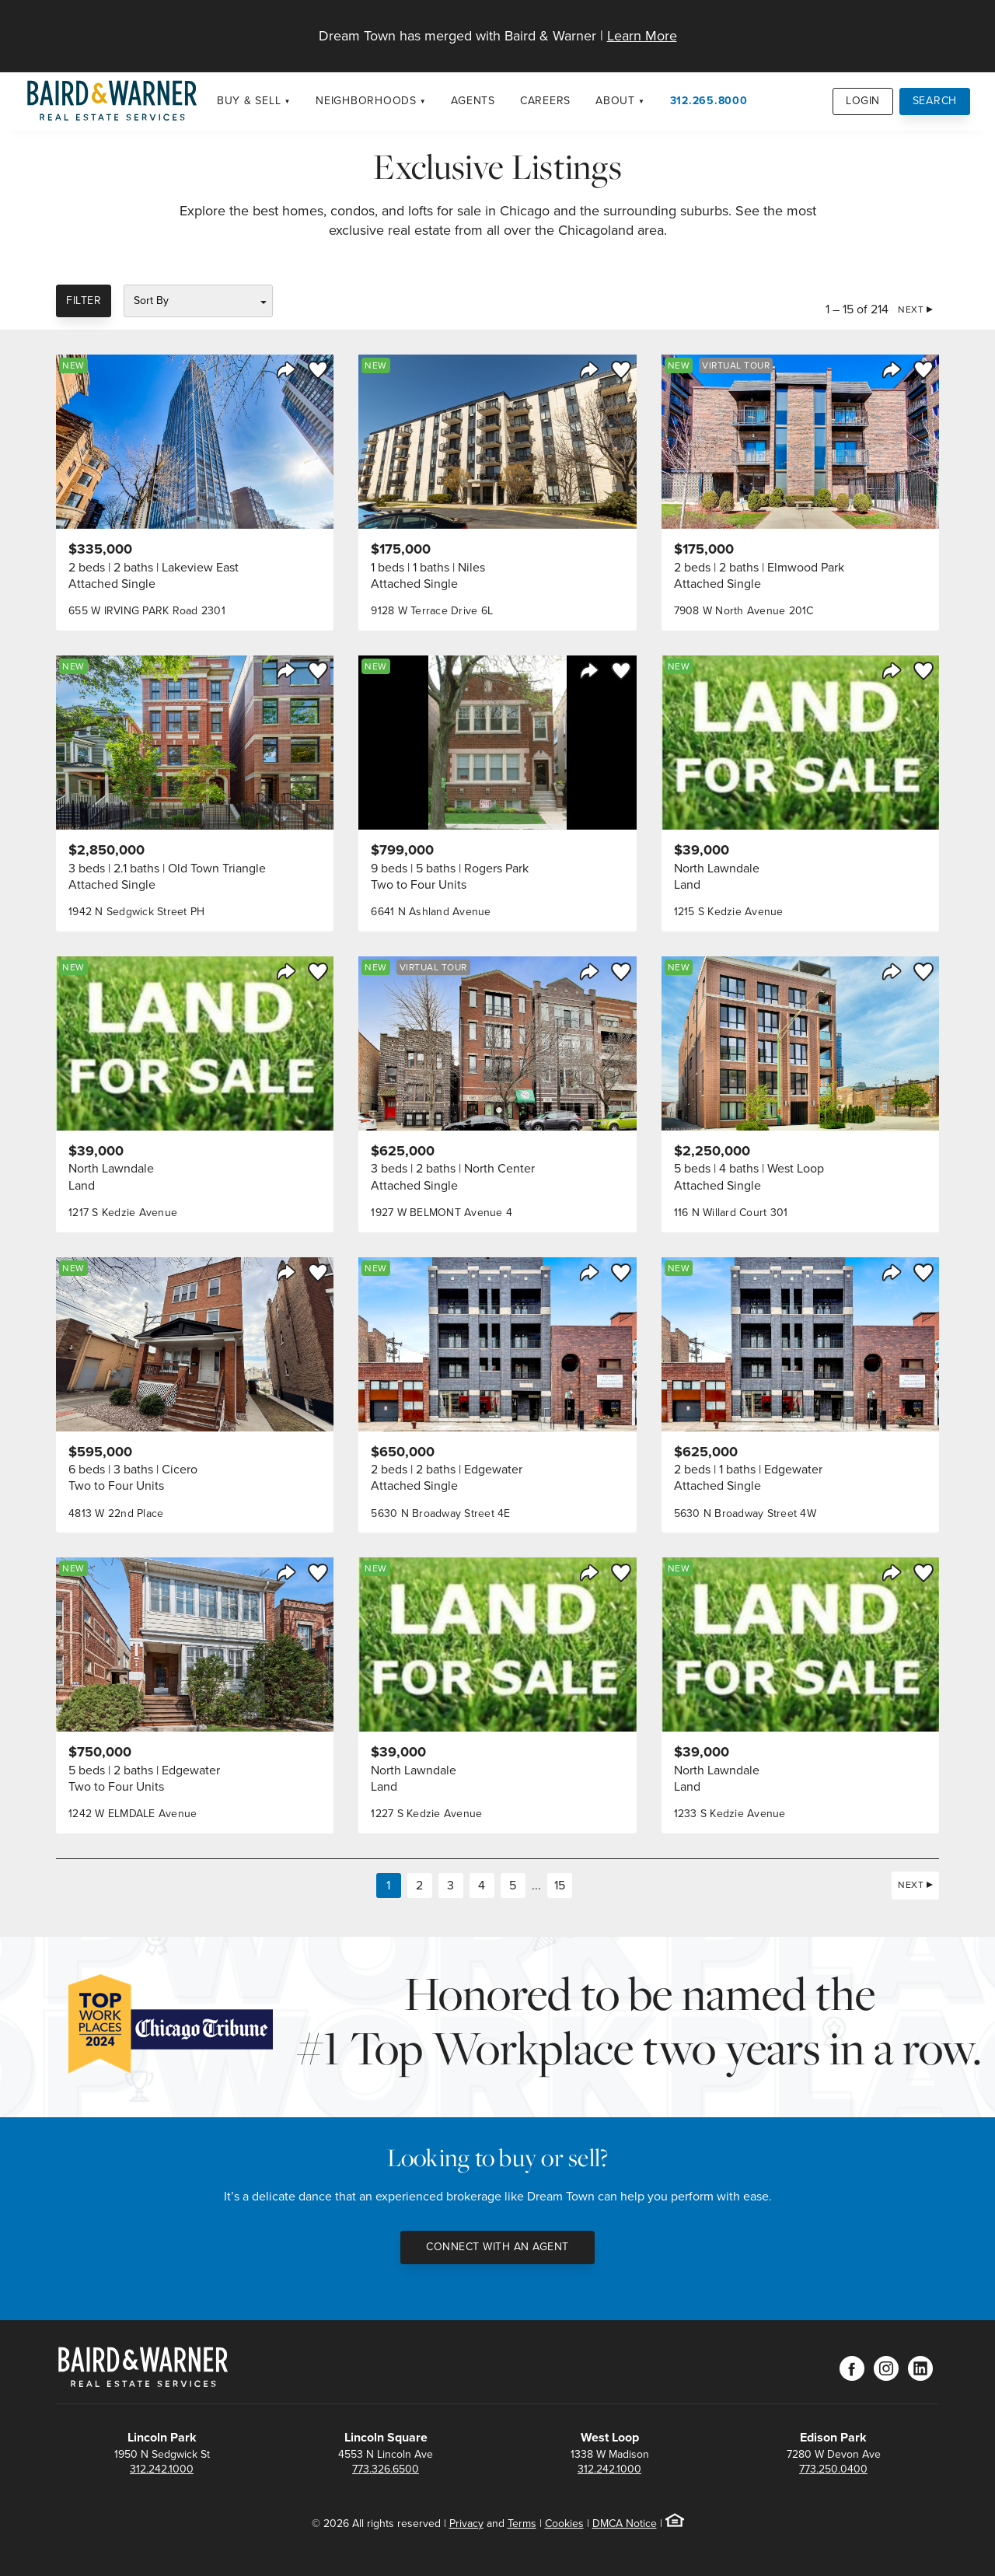 The width and height of the screenshot is (995, 2576). I want to click on 773.250.0400, so click(833, 2469).